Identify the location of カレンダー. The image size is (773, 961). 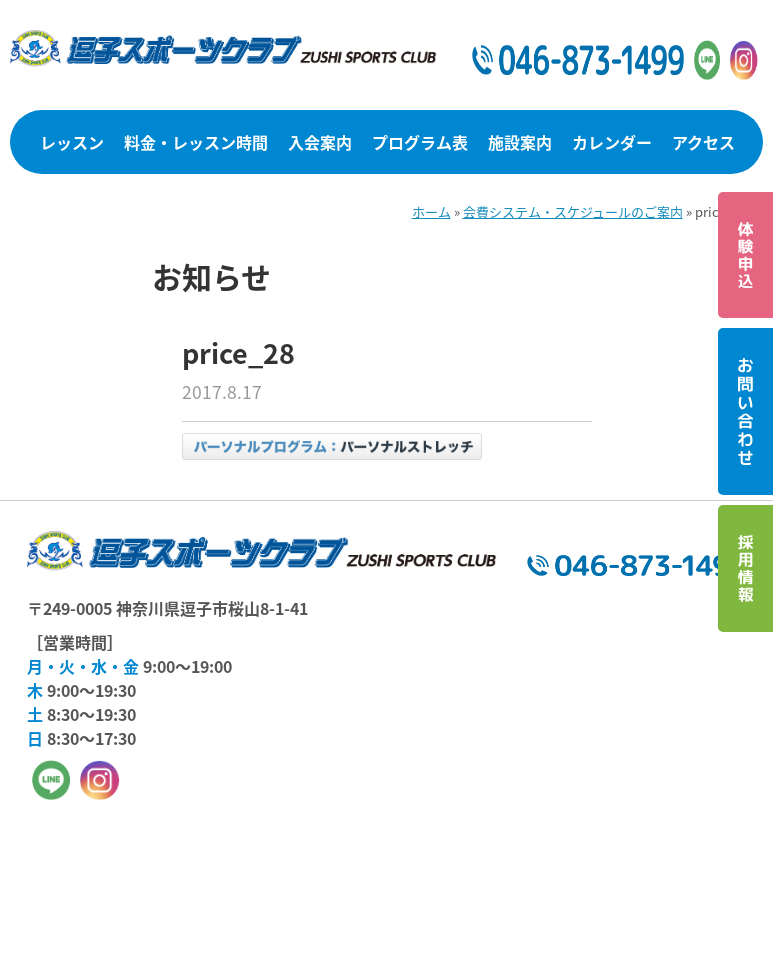
(612, 142).